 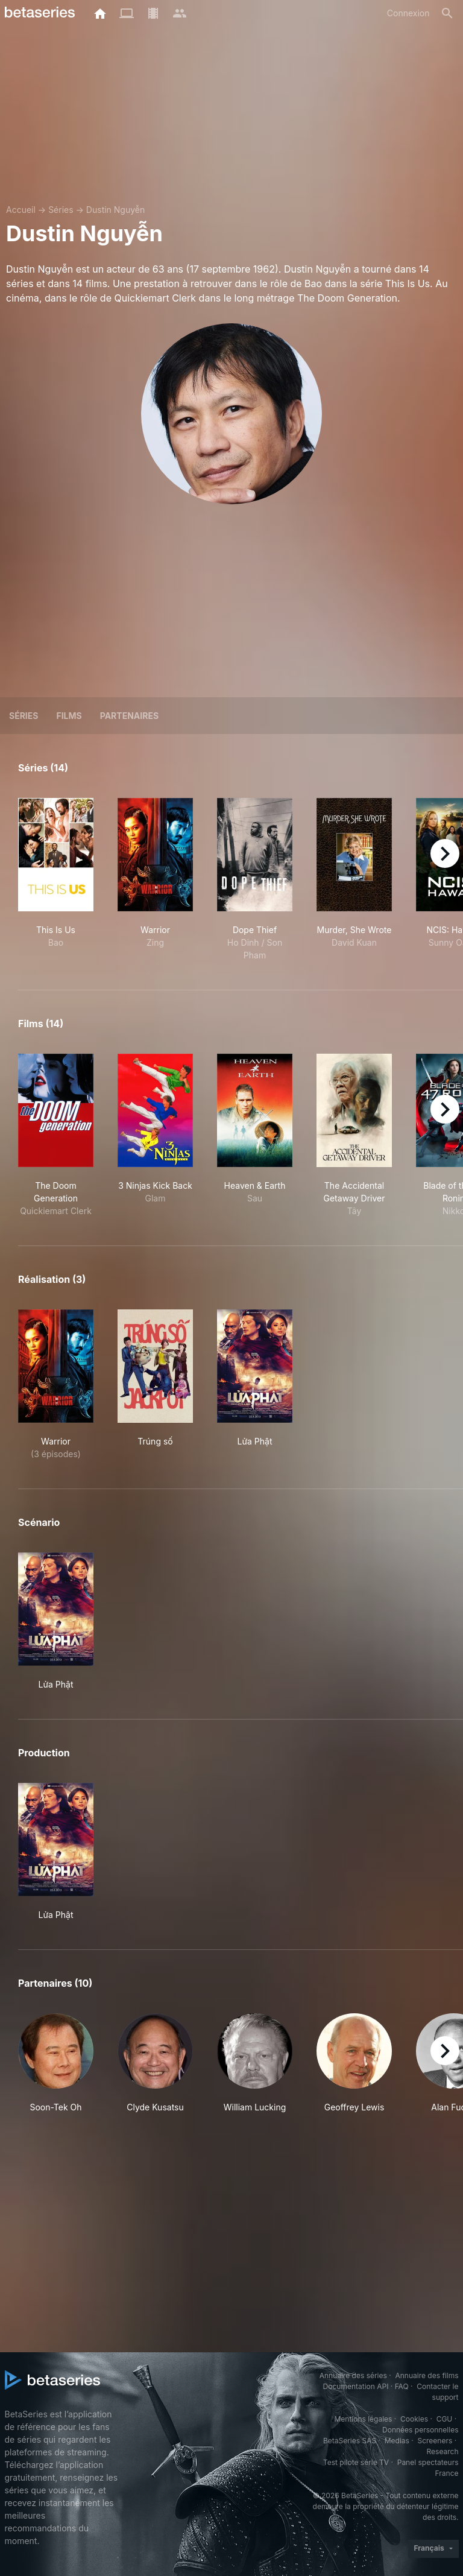 I want to click on Séries, so click(x=61, y=209).